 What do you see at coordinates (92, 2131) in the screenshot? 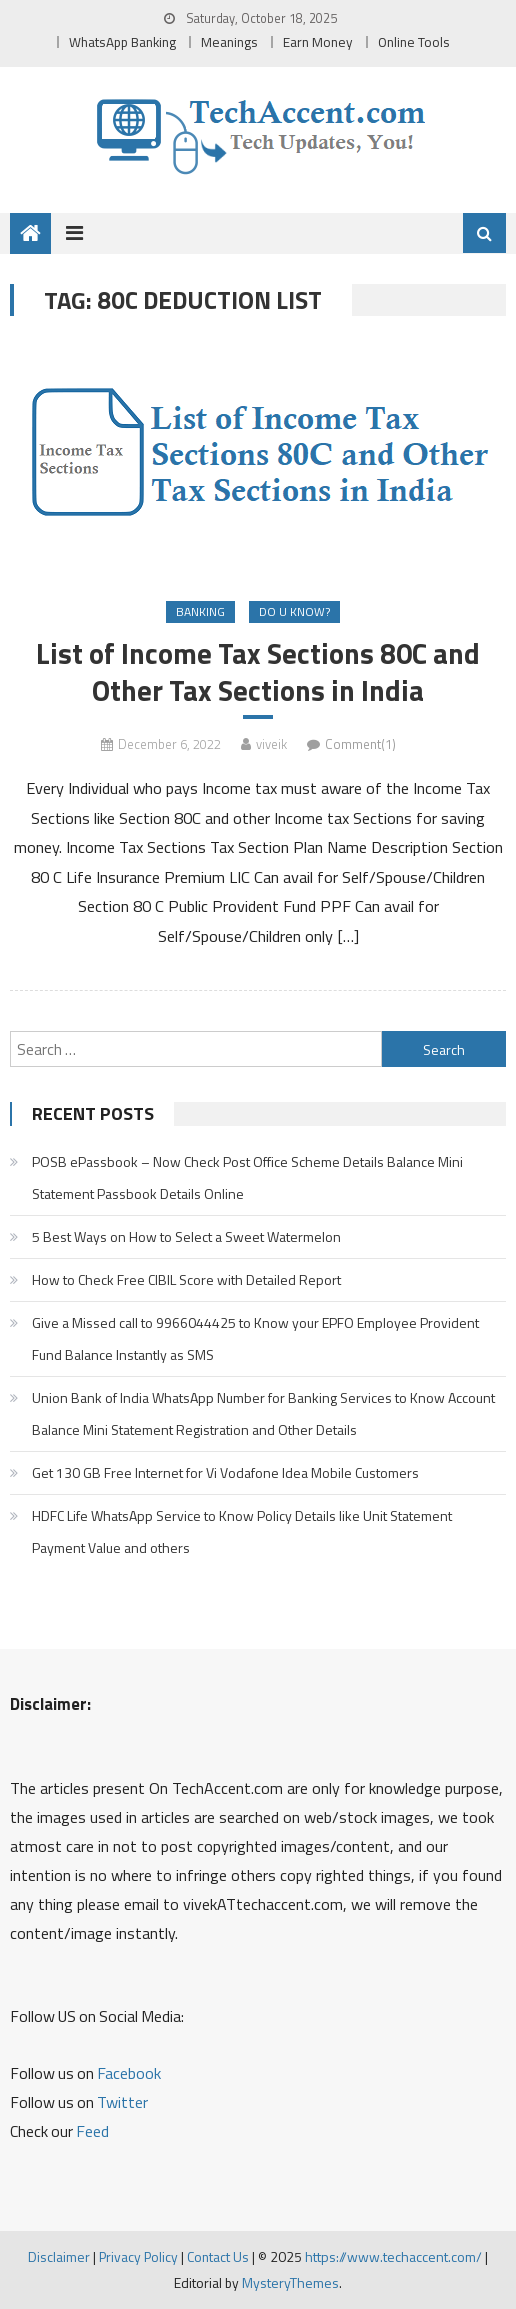
I see `Feed` at bounding box center [92, 2131].